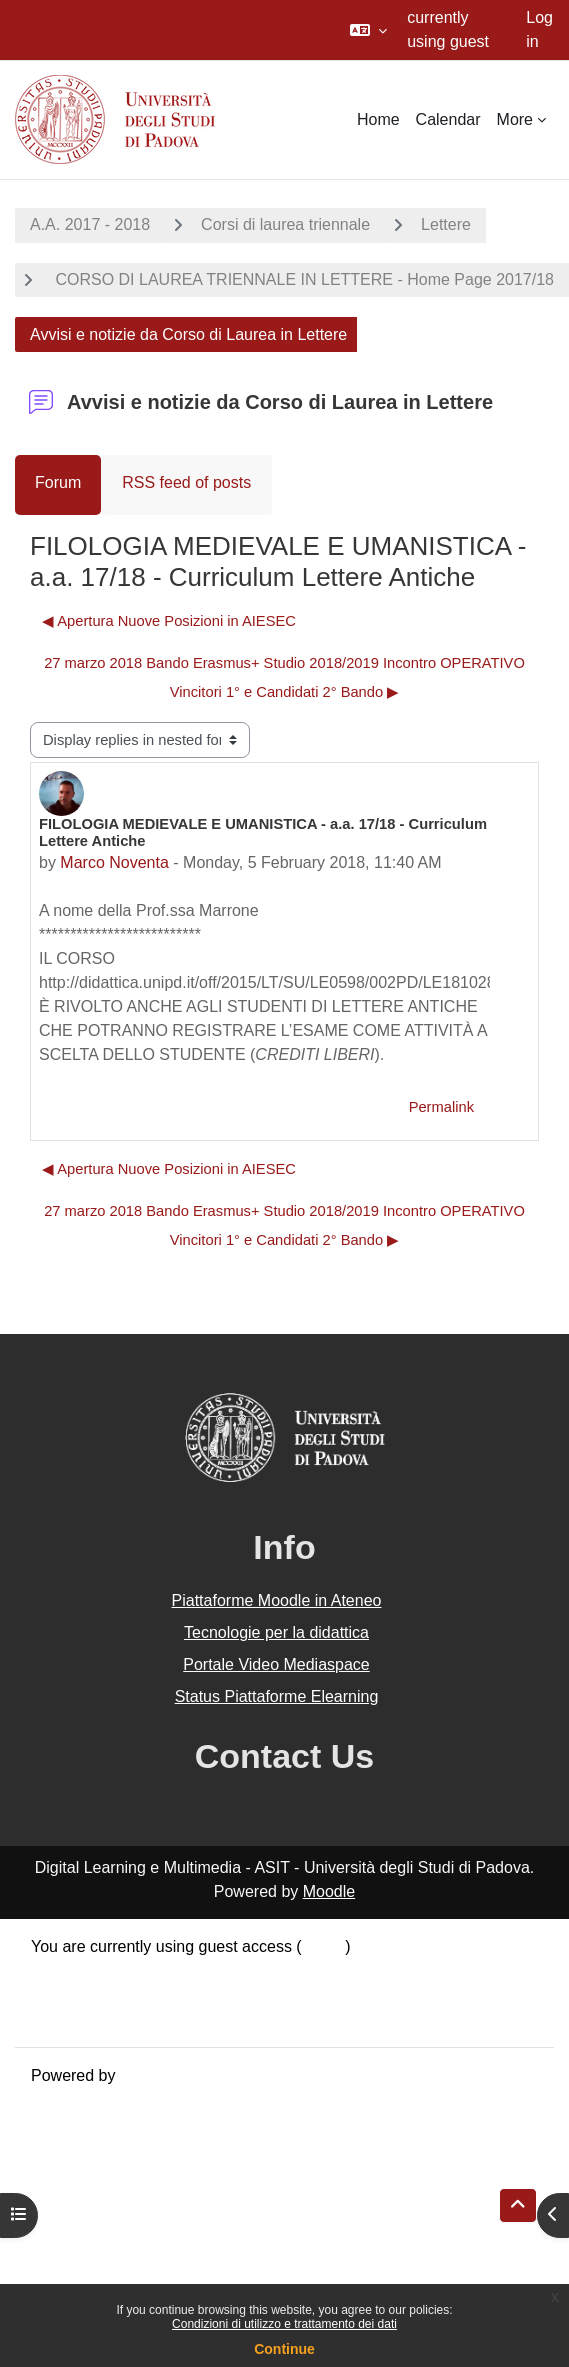 The height and width of the screenshot is (2367, 569). Describe the element at coordinates (285, 224) in the screenshot. I see `Corsi di laurea triennale` at that location.